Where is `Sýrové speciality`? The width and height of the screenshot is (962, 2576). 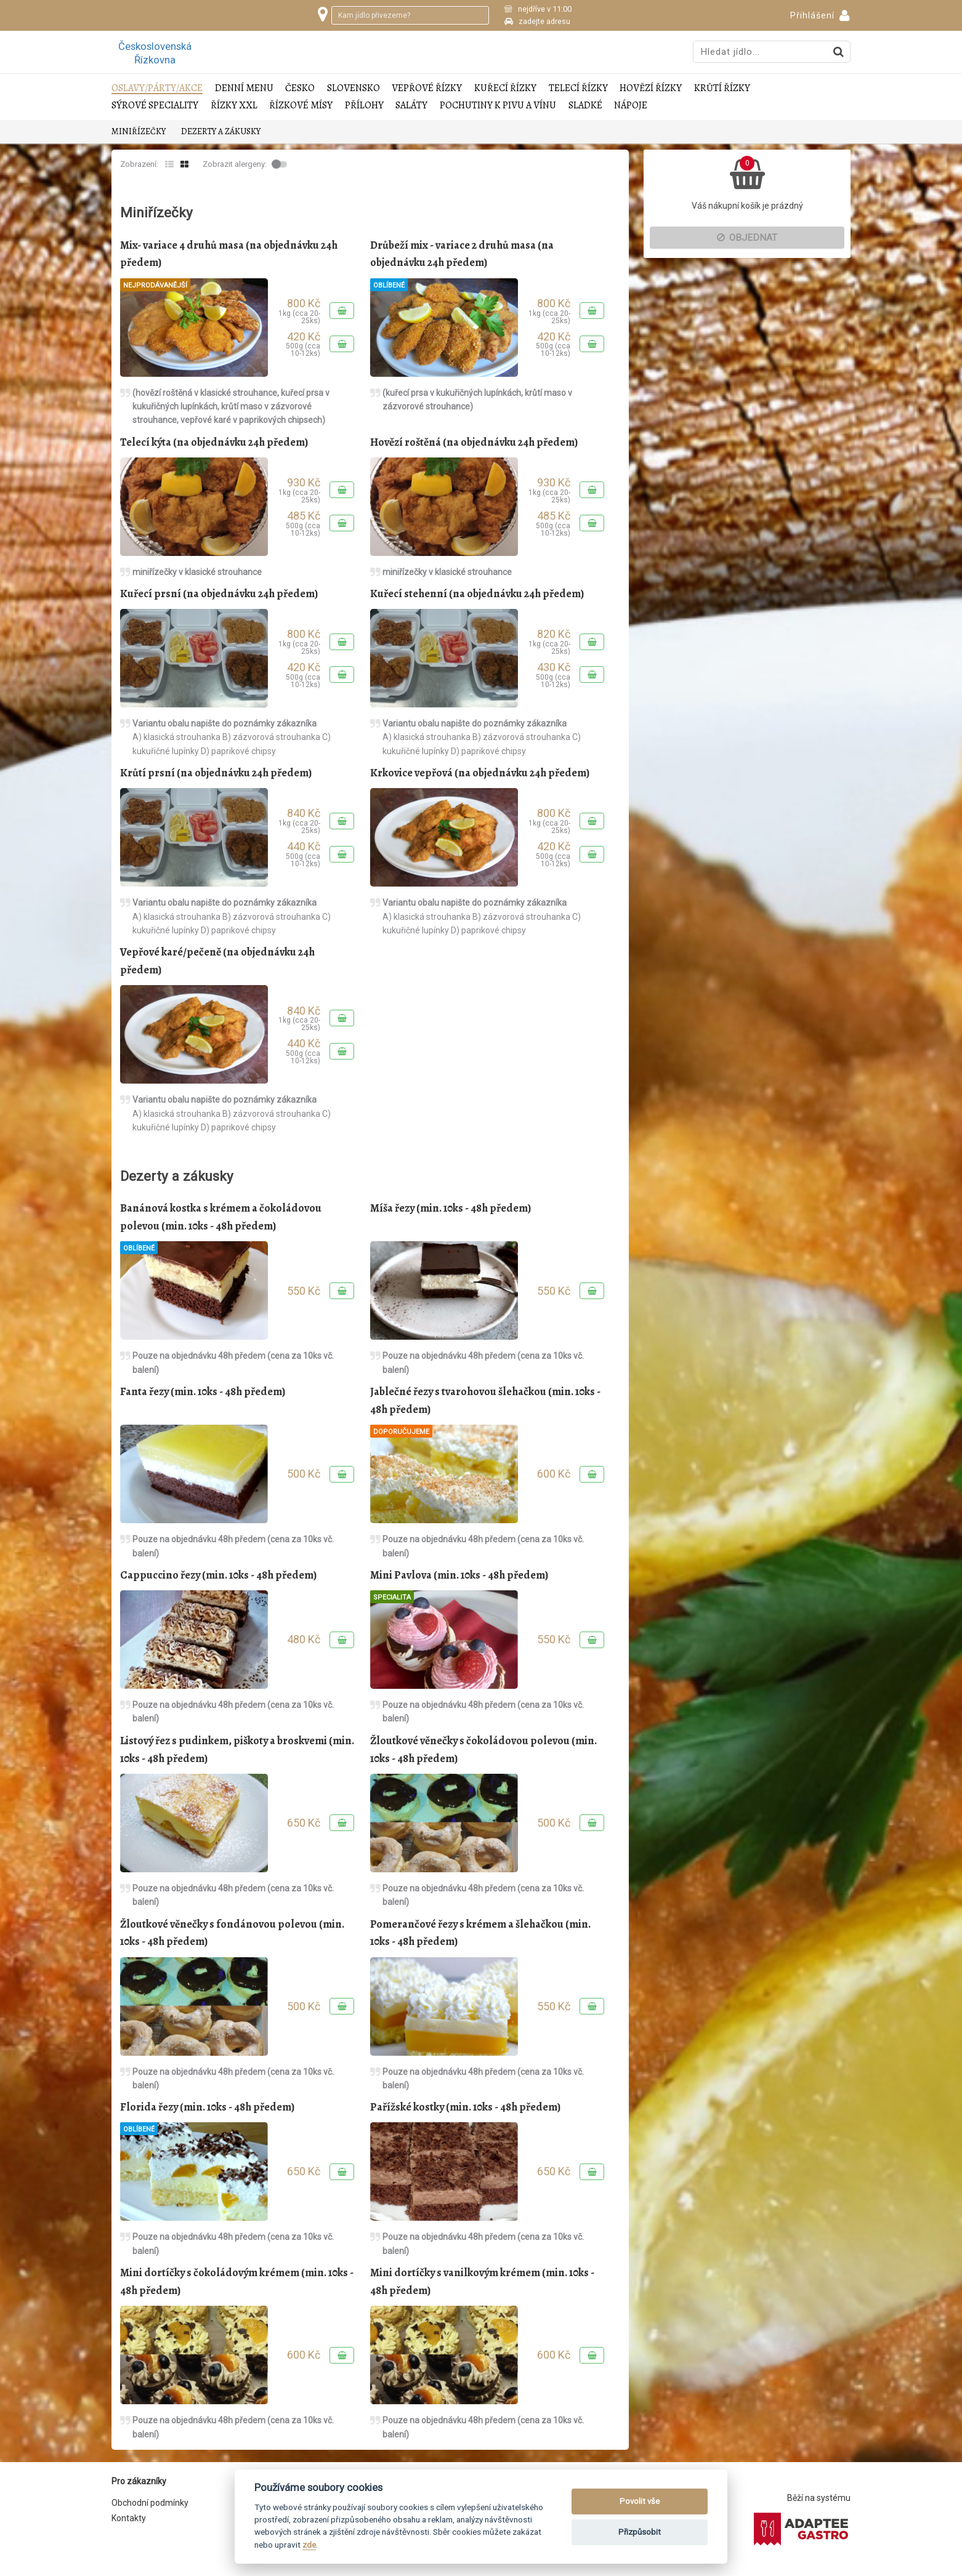
Sýrové speciality is located at coordinates (154, 105).